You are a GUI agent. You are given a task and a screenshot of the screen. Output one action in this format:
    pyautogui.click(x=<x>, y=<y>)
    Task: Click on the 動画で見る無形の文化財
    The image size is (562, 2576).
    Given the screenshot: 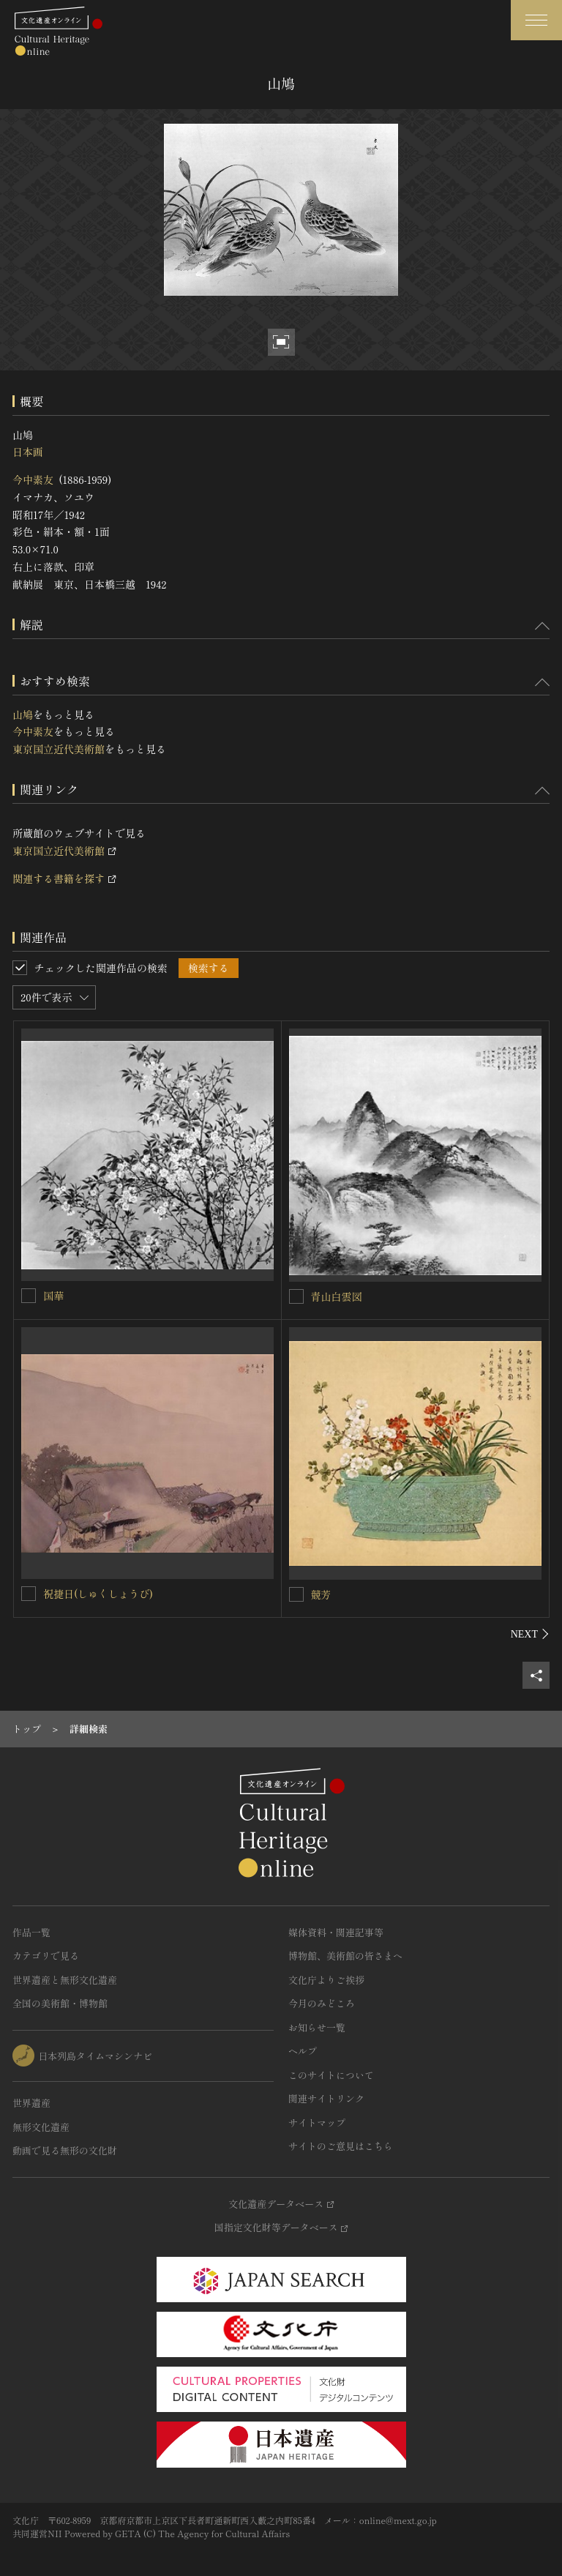 What is the action you would take?
    pyautogui.click(x=64, y=2150)
    